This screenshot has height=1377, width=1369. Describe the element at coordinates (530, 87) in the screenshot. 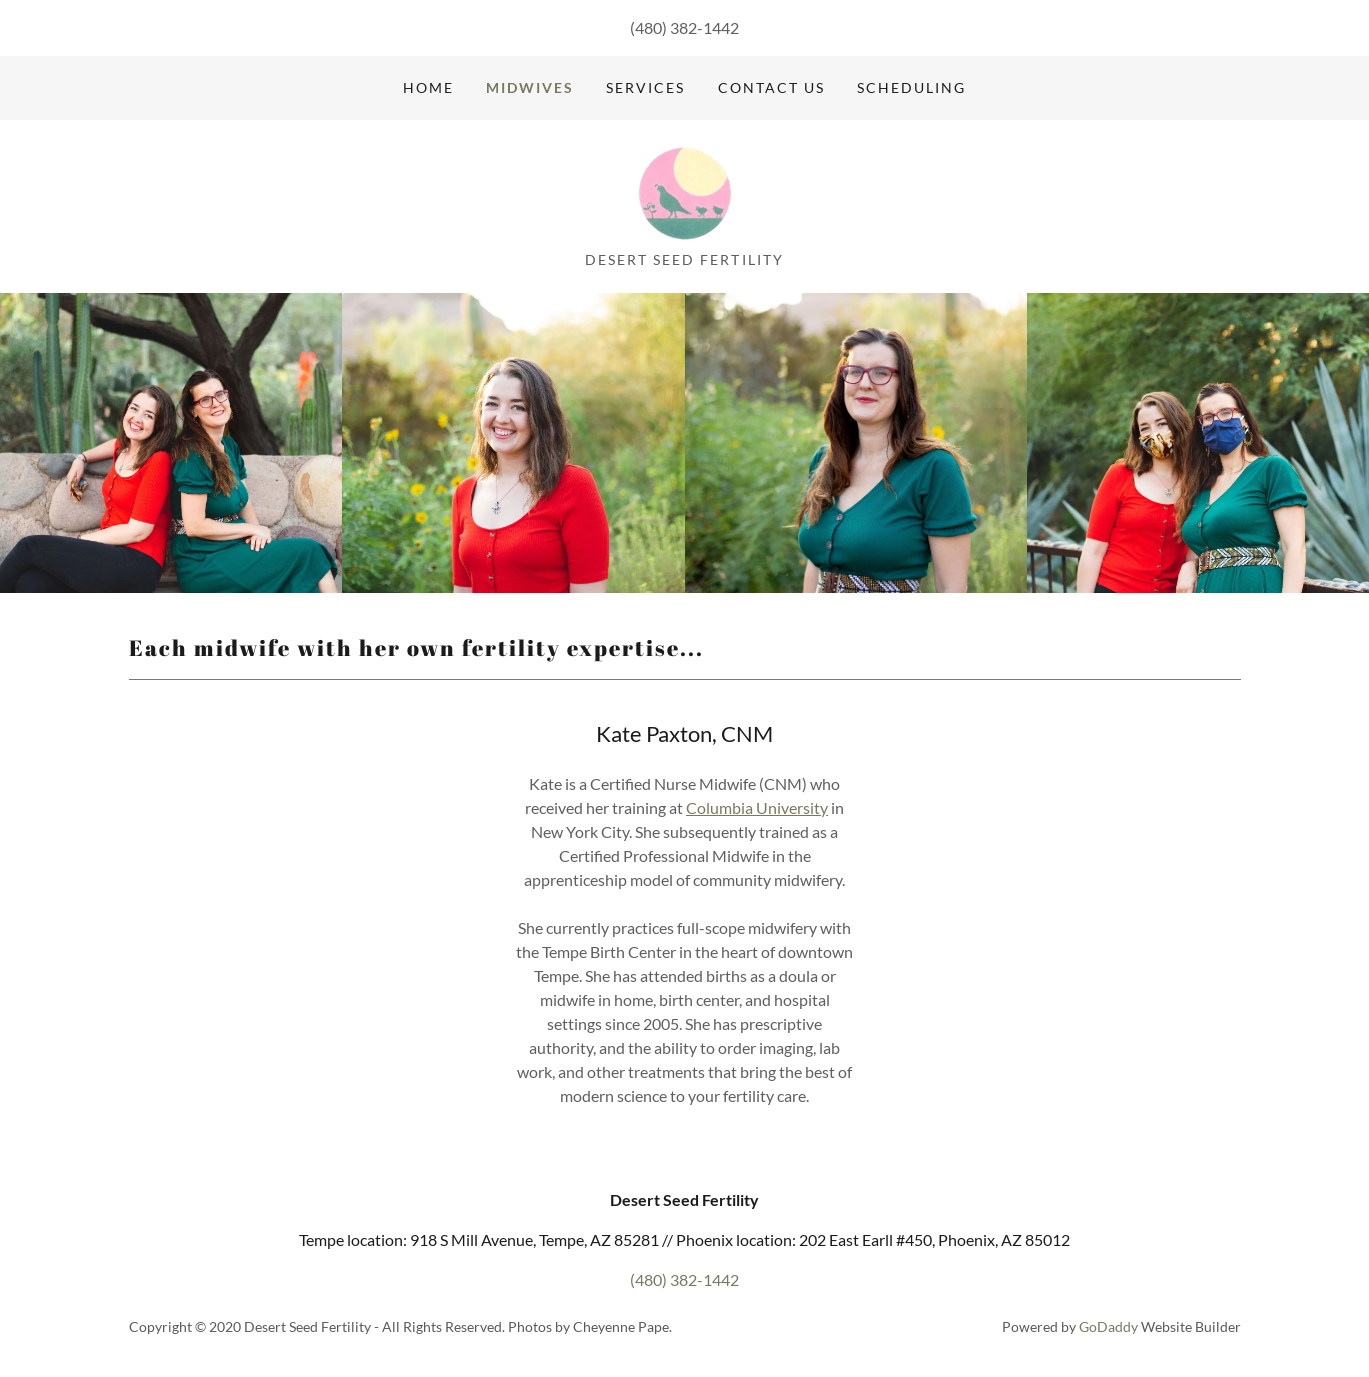

I see `Midwives [link]` at that location.